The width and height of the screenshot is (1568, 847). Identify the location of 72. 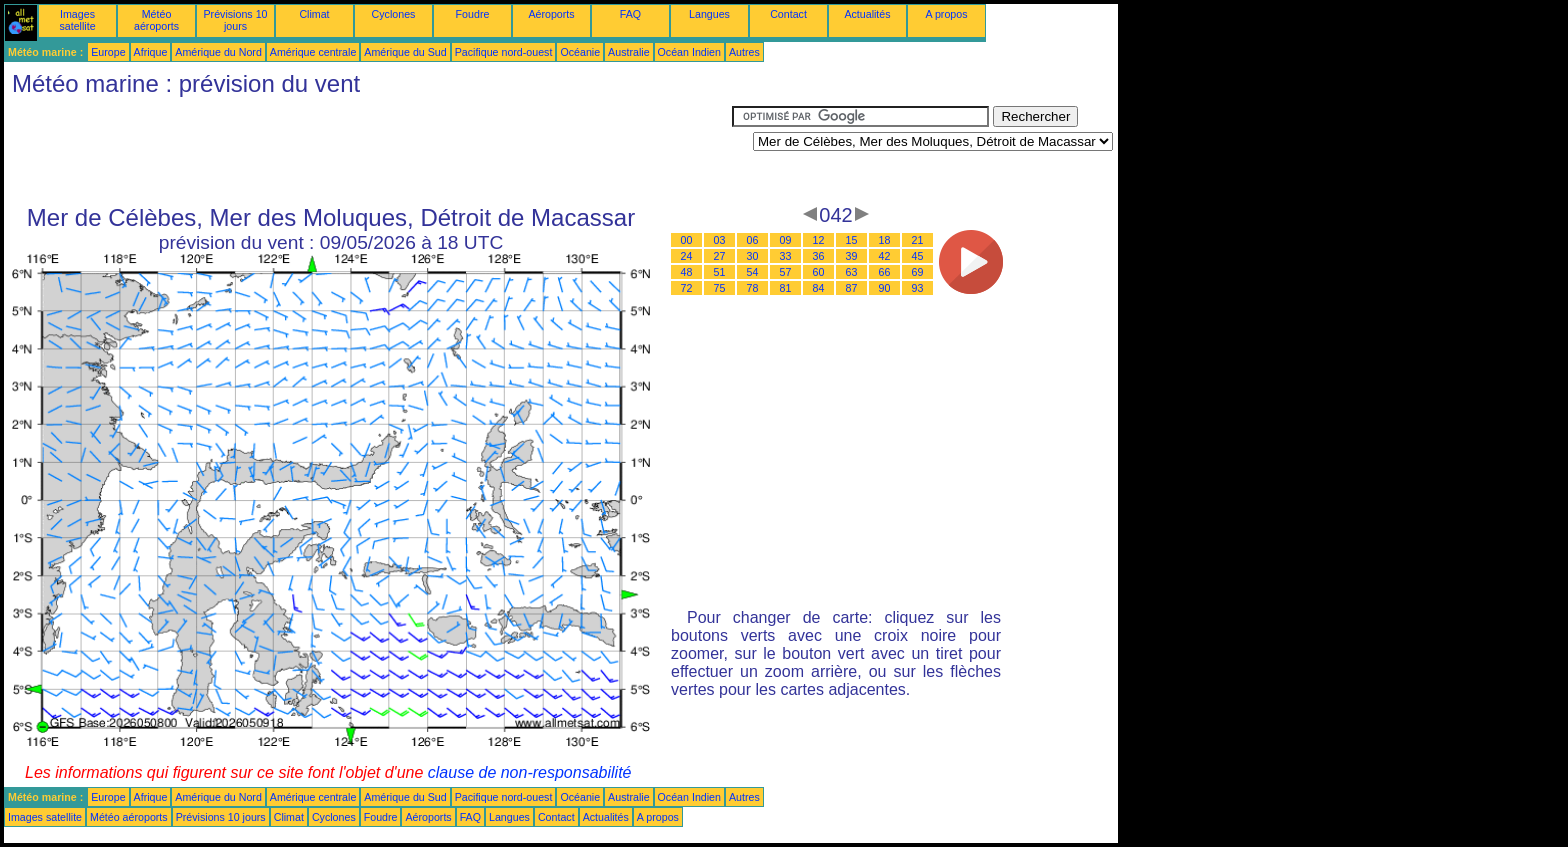
(687, 288).